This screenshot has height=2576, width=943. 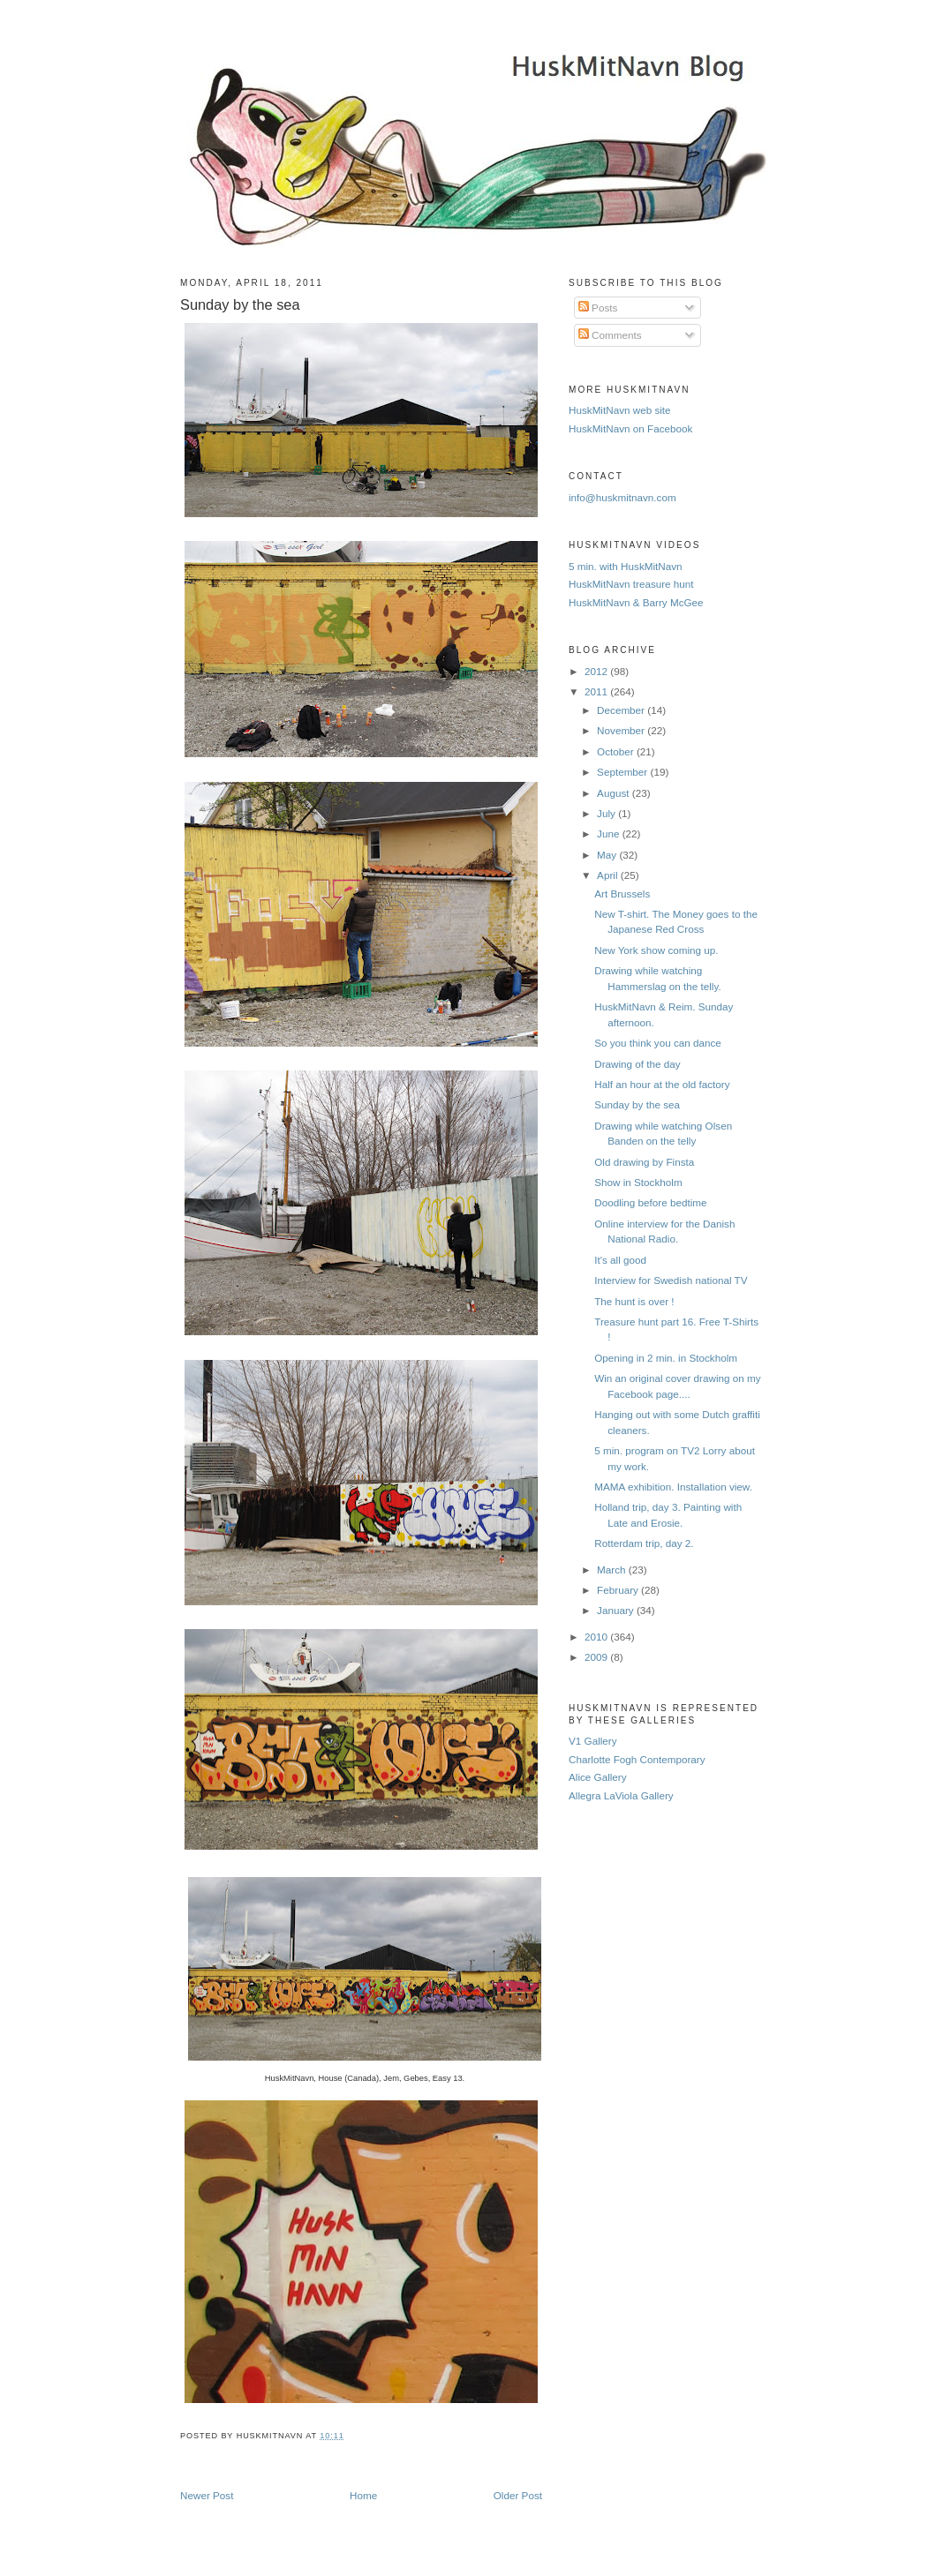 I want to click on So you think you can dance, so click(x=657, y=1042).